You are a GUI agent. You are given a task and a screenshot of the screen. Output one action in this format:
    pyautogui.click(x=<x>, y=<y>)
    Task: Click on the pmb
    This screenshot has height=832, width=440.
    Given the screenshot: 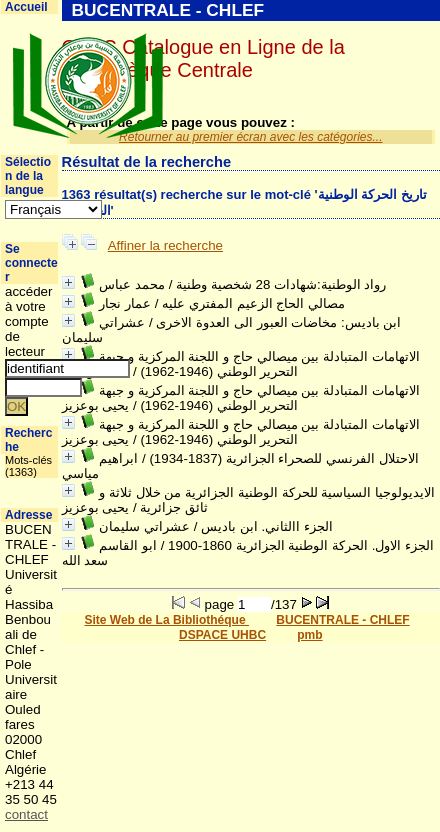 What is the action you would take?
    pyautogui.click(x=309, y=635)
    